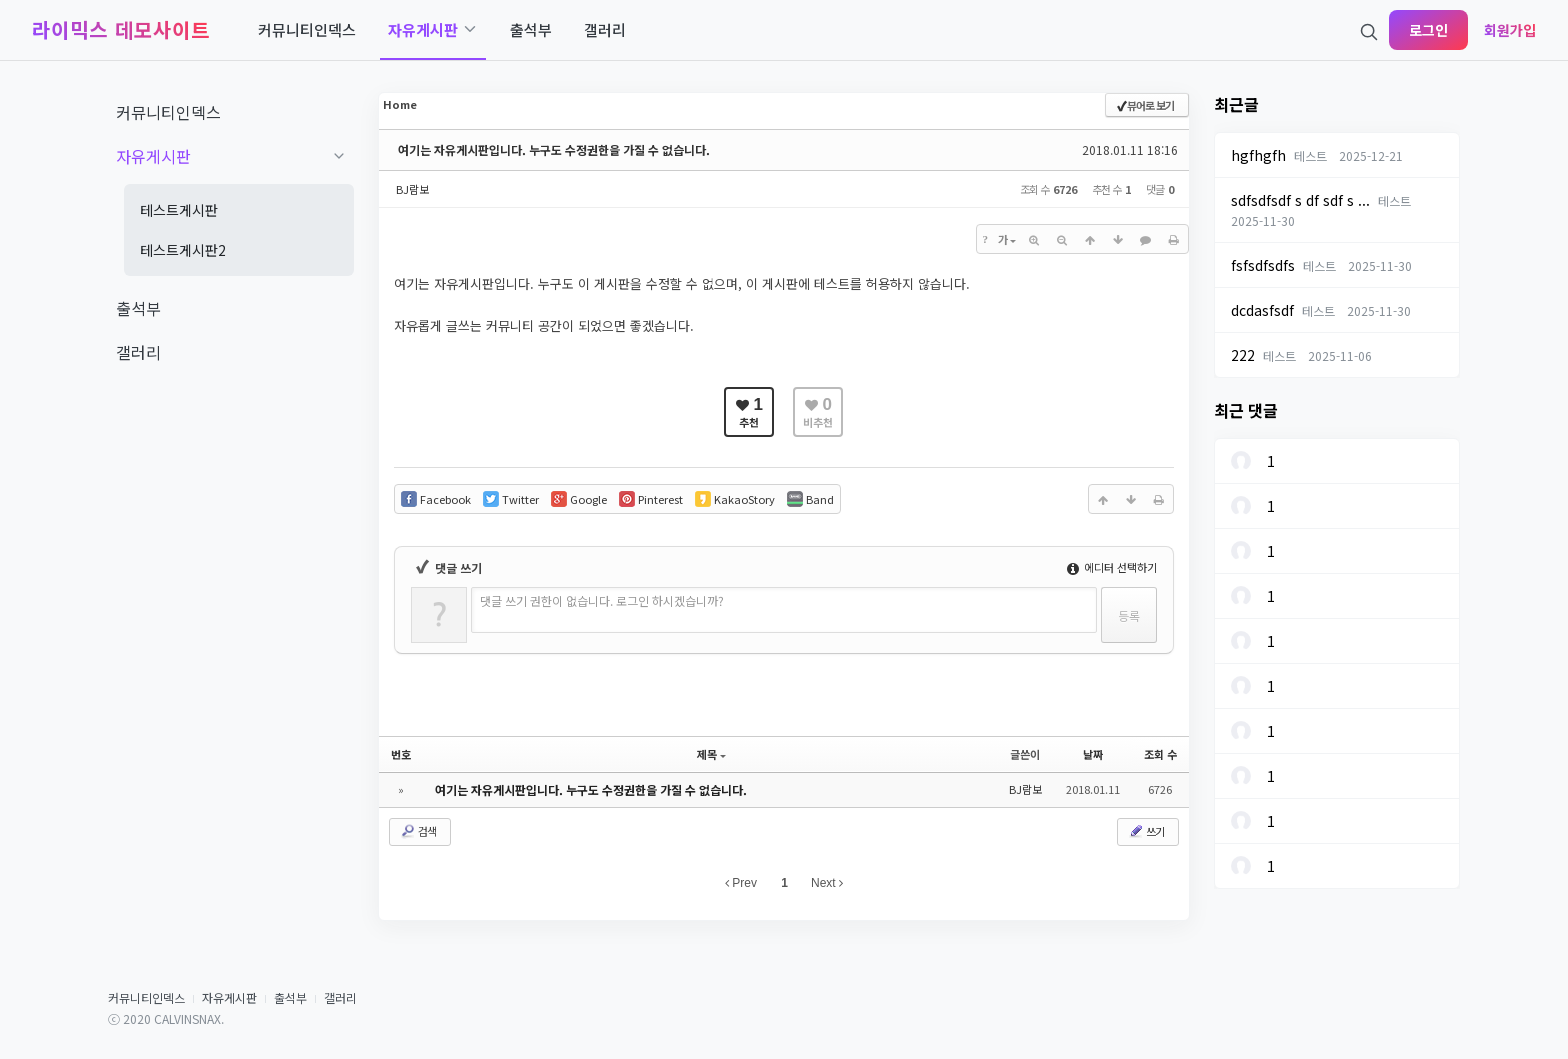  Describe the element at coordinates (229, 997) in the screenshot. I see `자유게시판` at that location.